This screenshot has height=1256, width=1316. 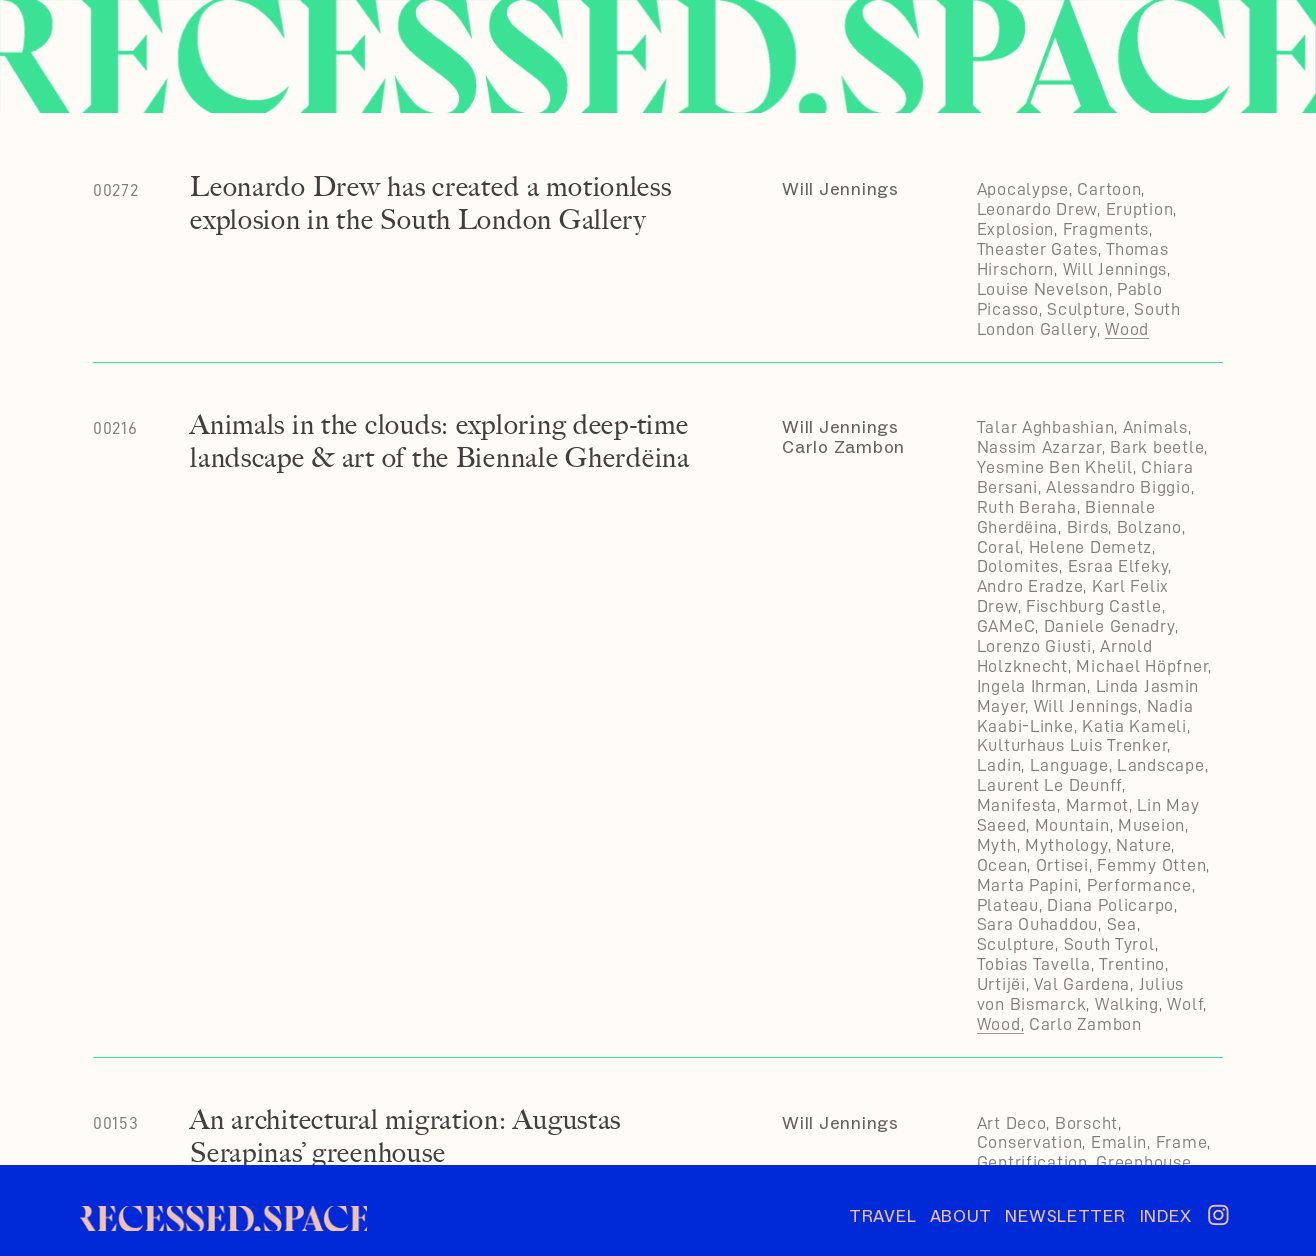 What do you see at coordinates (1132, 964) in the screenshot?
I see `Trentino` at bounding box center [1132, 964].